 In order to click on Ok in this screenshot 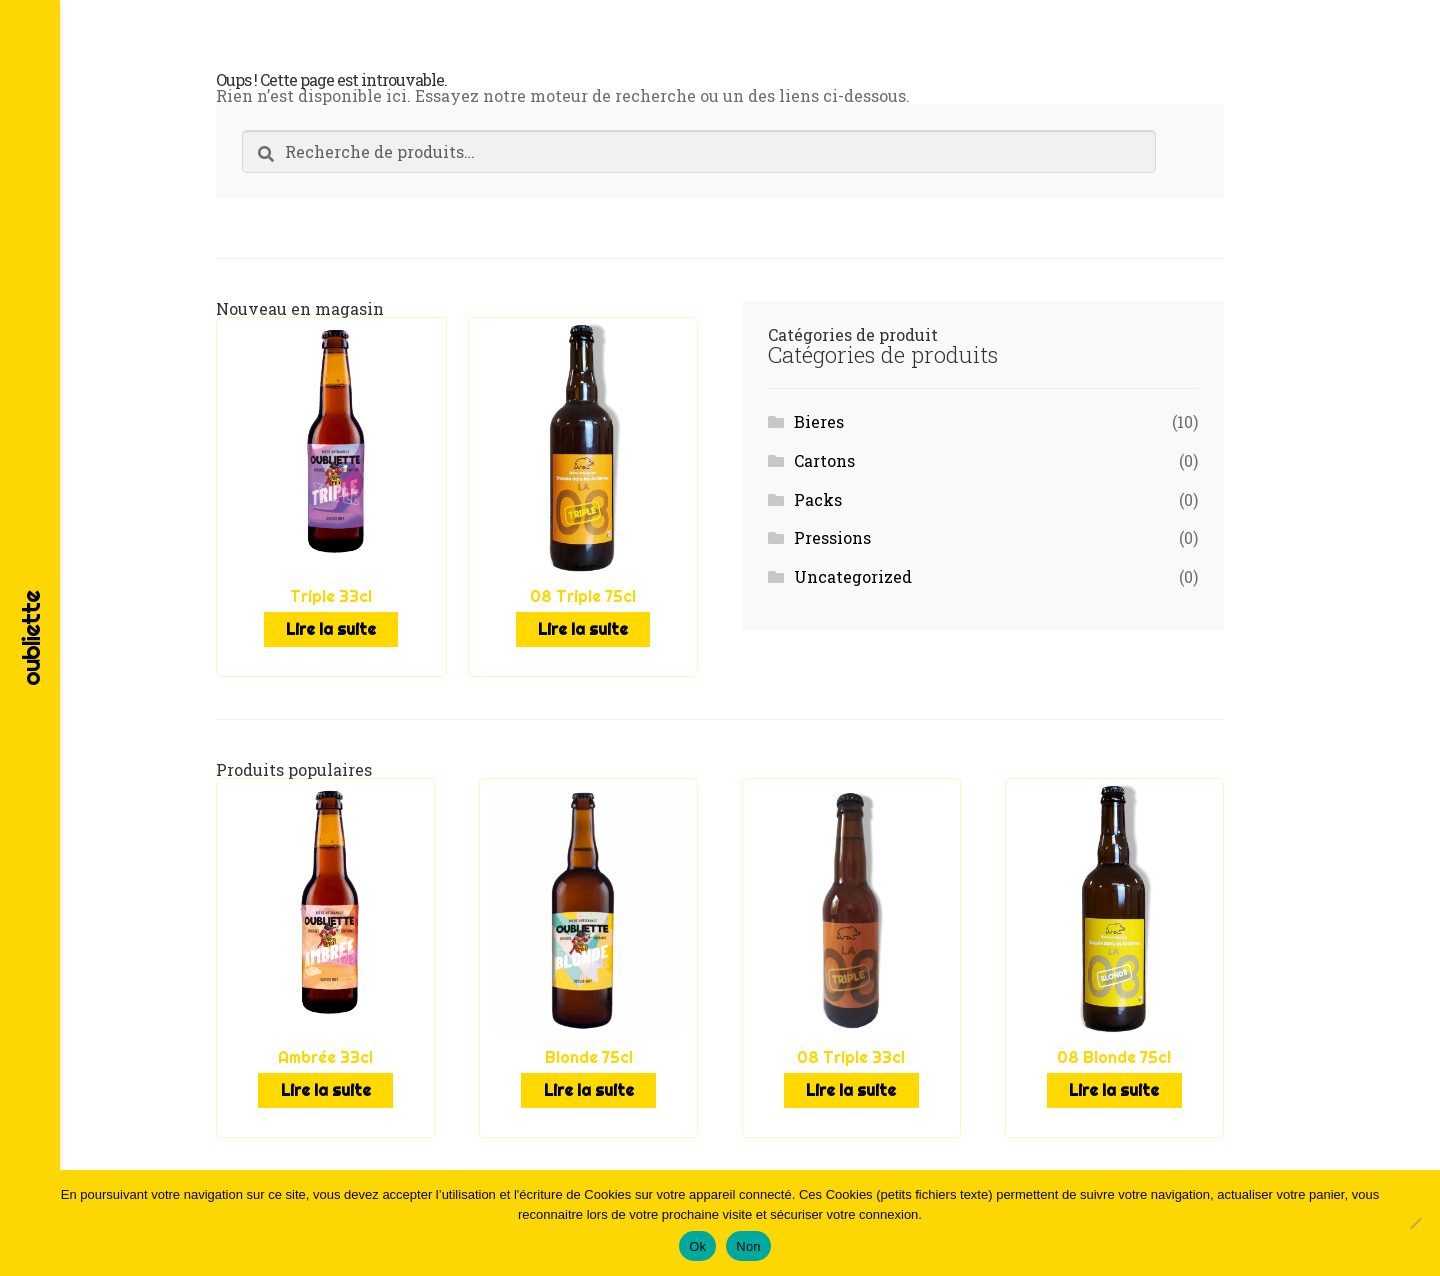, I will do `click(697, 1246)`.